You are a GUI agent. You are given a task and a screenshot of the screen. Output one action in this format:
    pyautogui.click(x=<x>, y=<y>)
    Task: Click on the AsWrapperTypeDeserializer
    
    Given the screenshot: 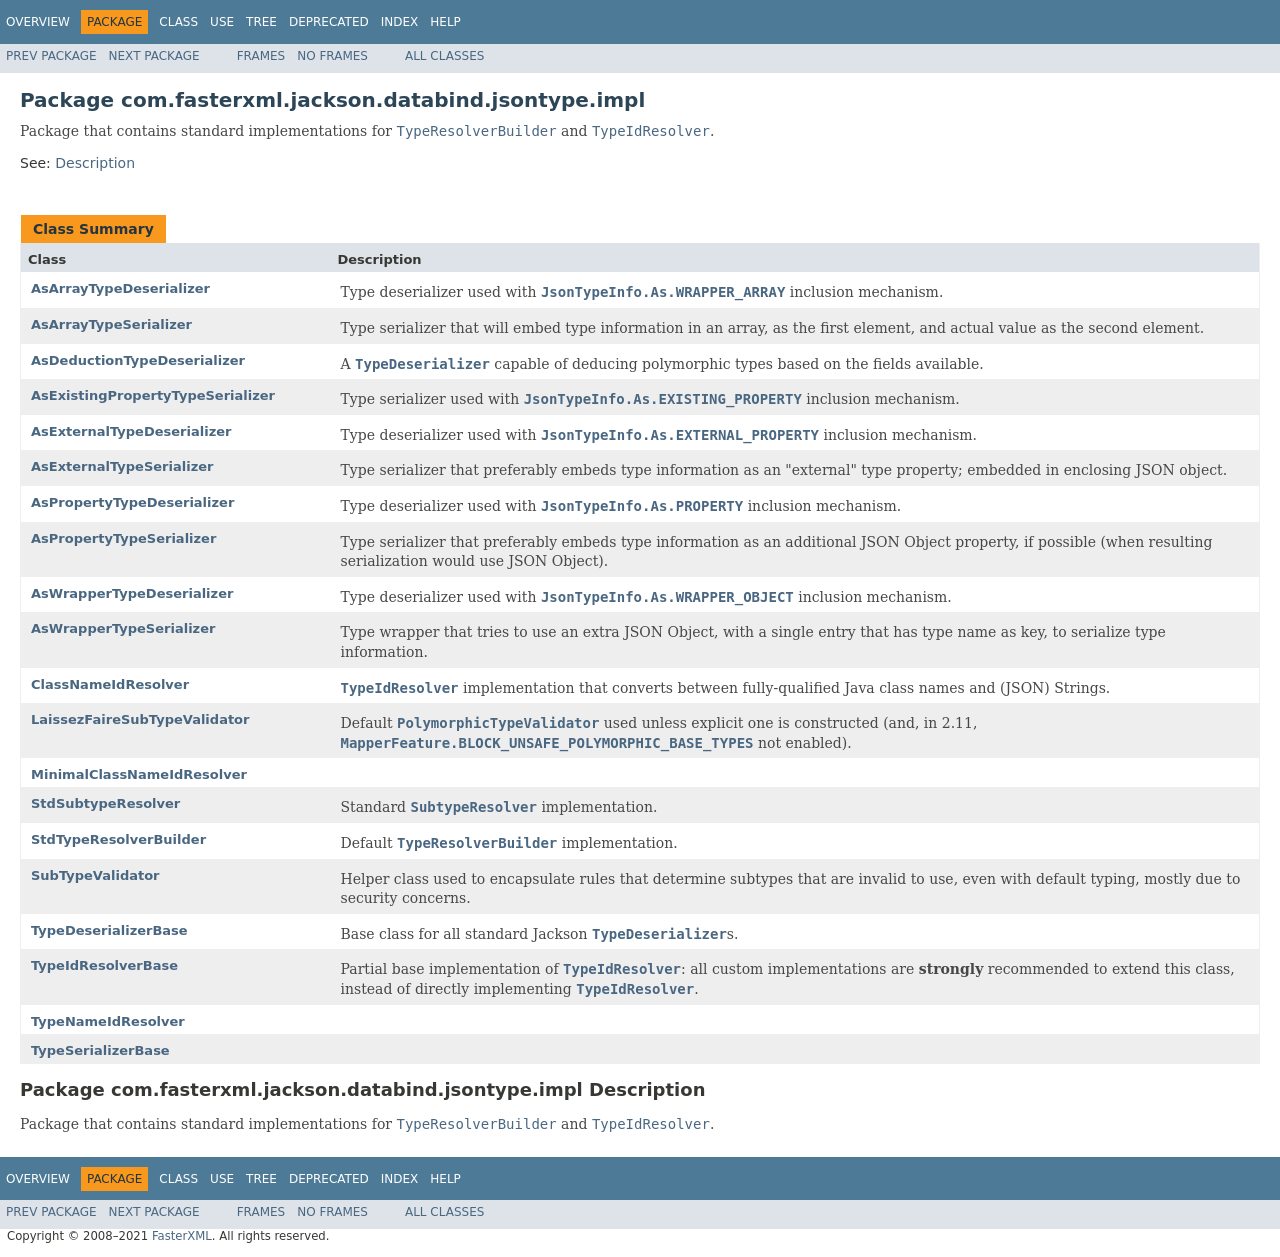 What is the action you would take?
    pyautogui.click(x=132, y=593)
    